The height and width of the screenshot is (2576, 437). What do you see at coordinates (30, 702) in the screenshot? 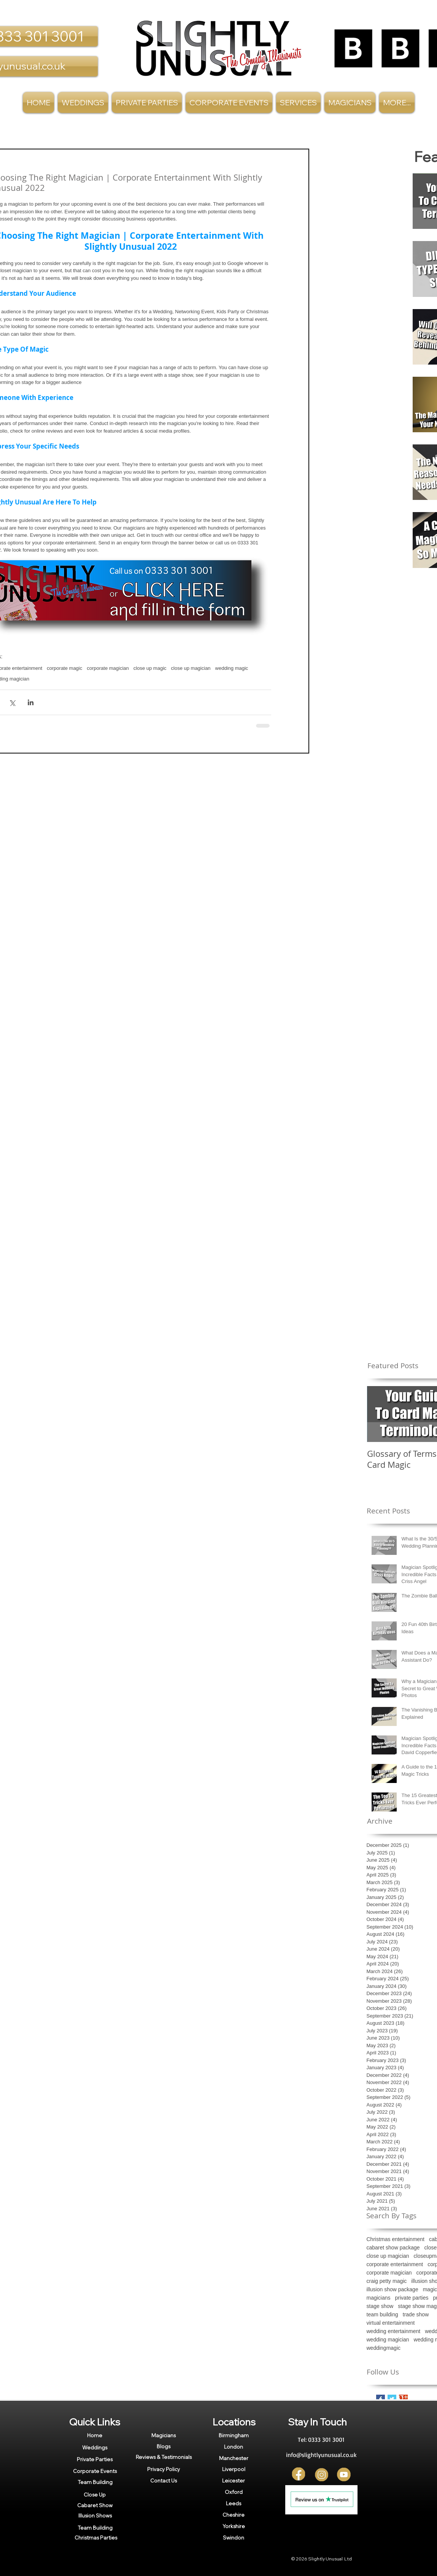
I see `[Share via LinkedIn]` at bounding box center [30, 702].